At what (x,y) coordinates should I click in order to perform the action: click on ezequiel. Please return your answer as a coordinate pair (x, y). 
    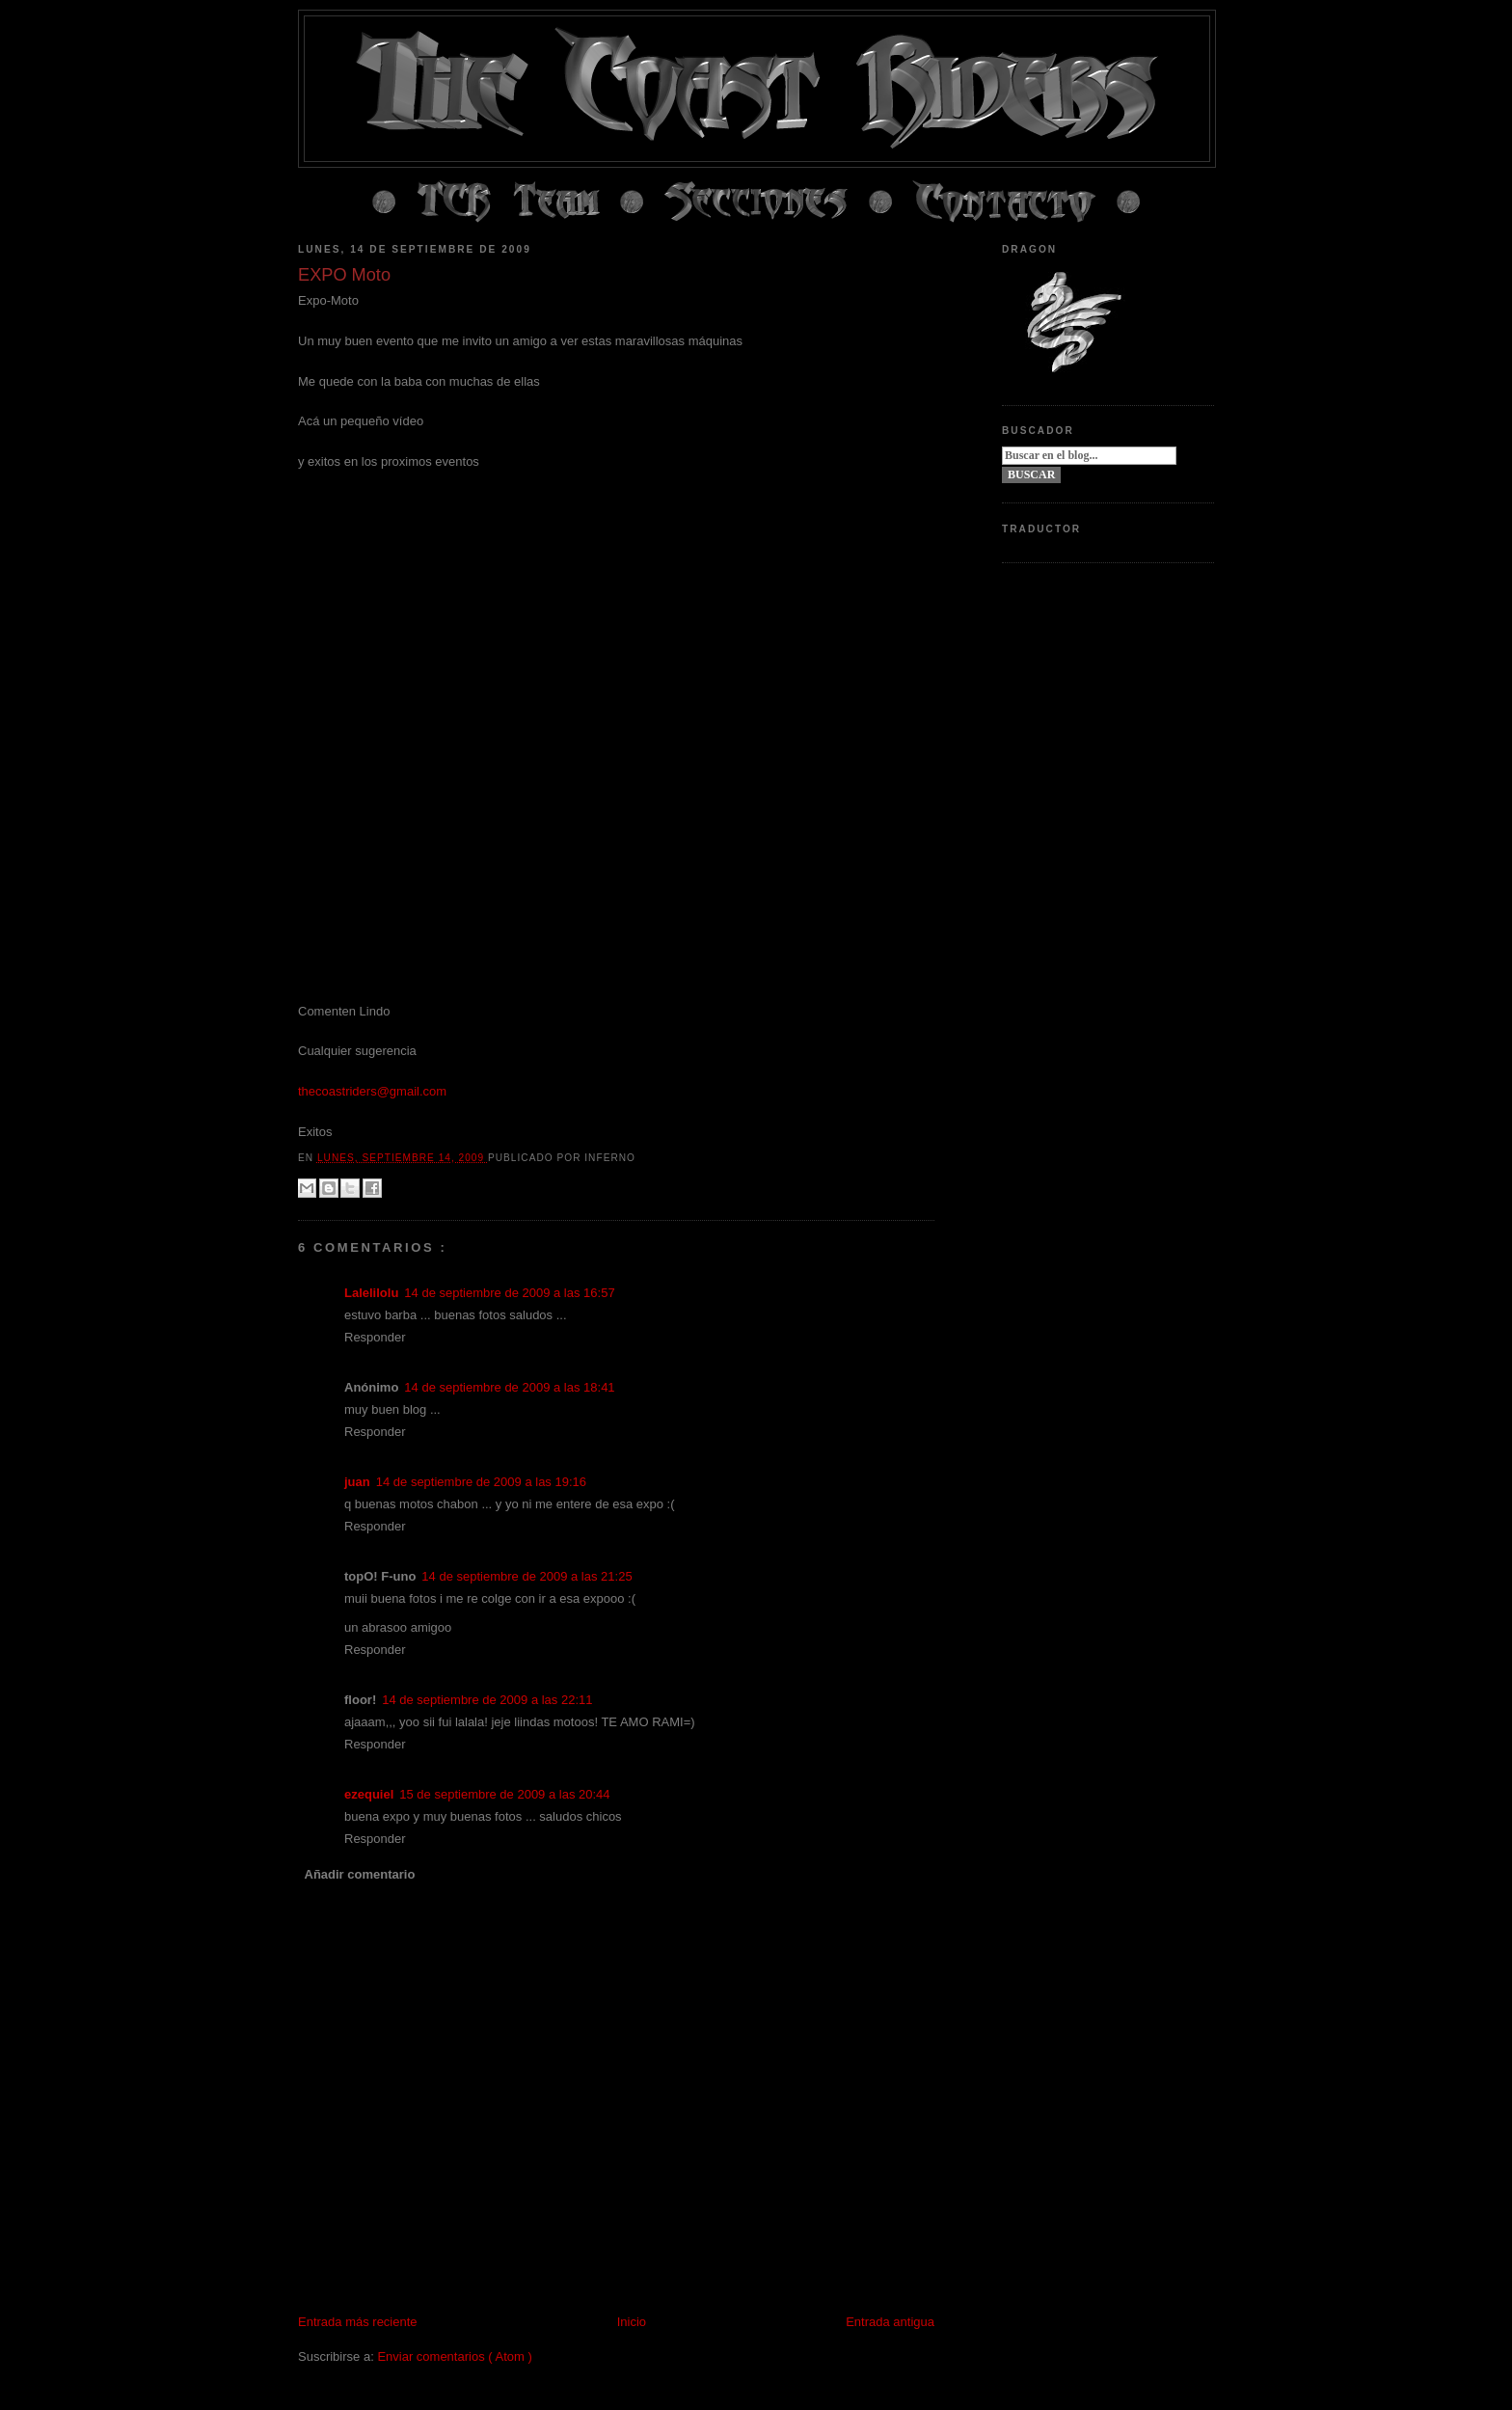
    Looking at the image, I should click on (368, 1794).